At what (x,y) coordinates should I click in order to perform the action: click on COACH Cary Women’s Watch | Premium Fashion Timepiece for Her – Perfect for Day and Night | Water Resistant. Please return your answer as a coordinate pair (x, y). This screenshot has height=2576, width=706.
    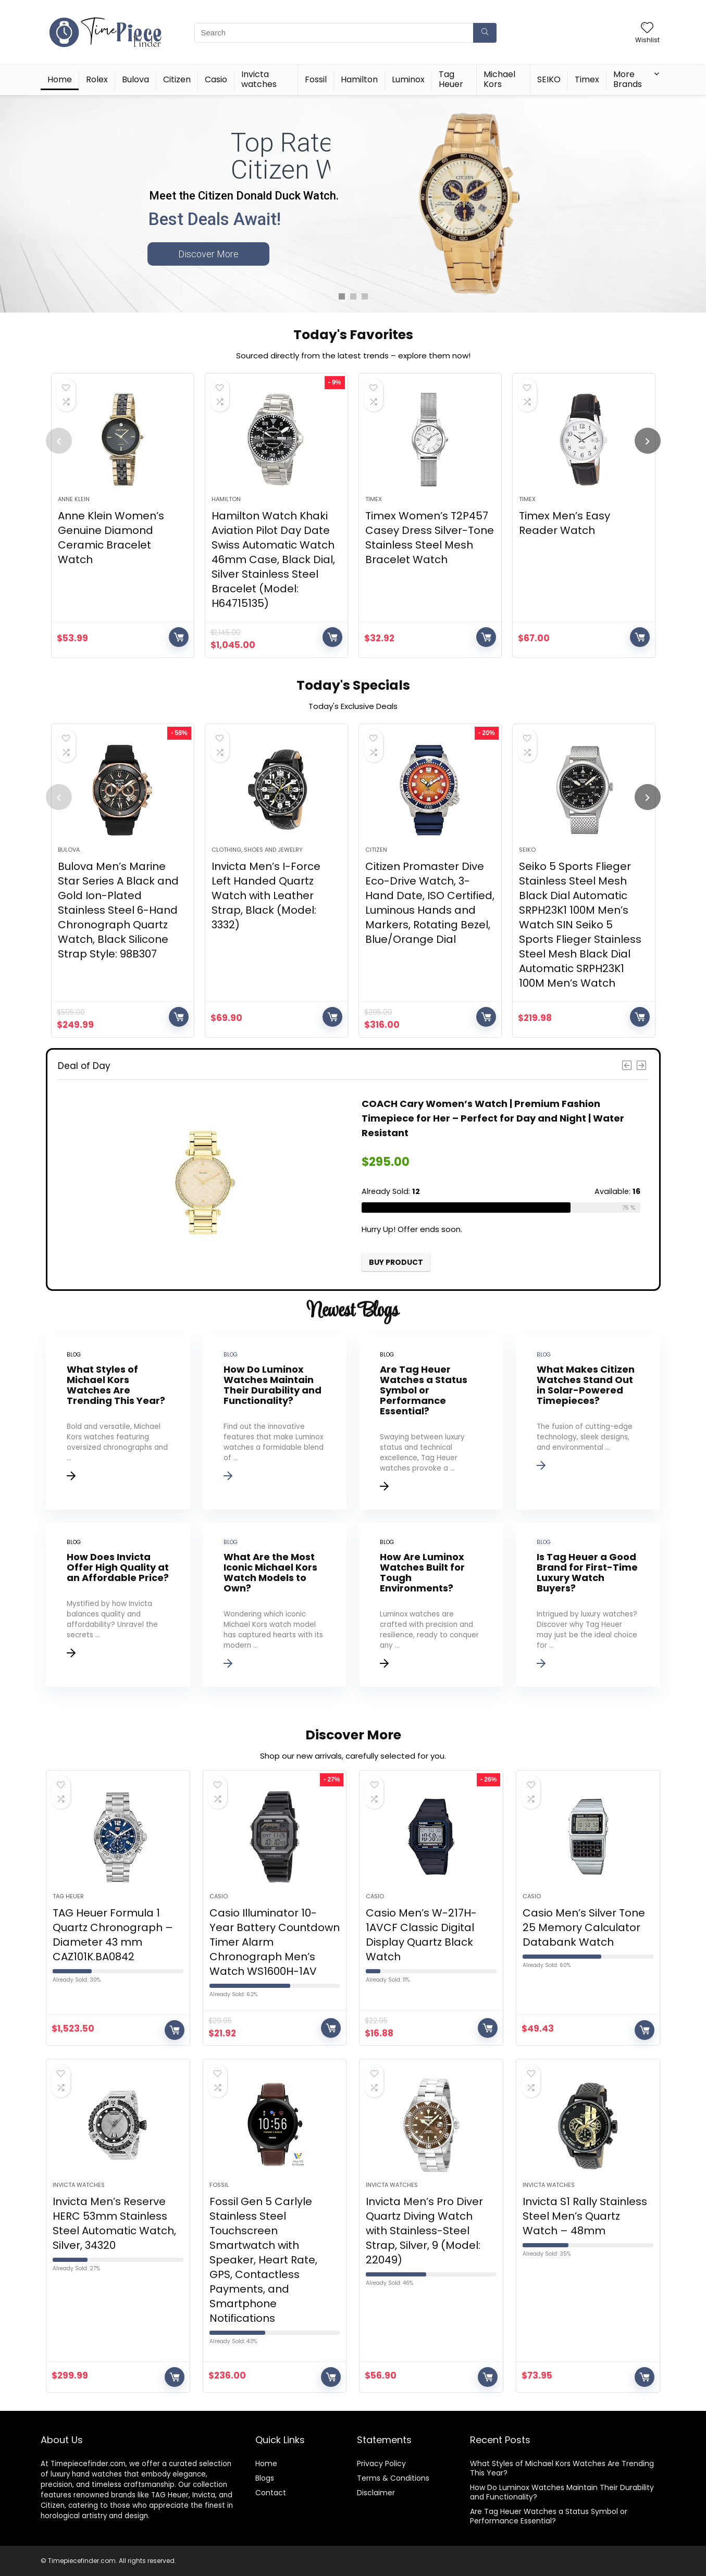
    Looking at the image, I should click on (493, 1118).